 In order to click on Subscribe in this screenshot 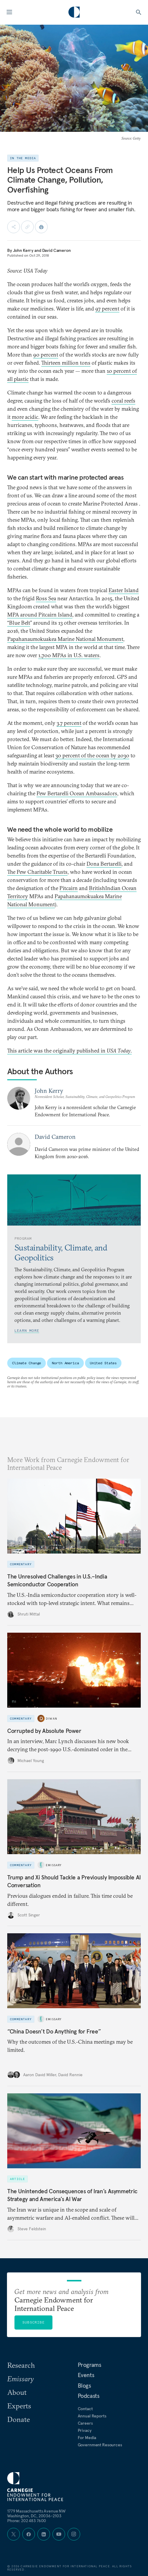, I will do `click(33, 2322)`.